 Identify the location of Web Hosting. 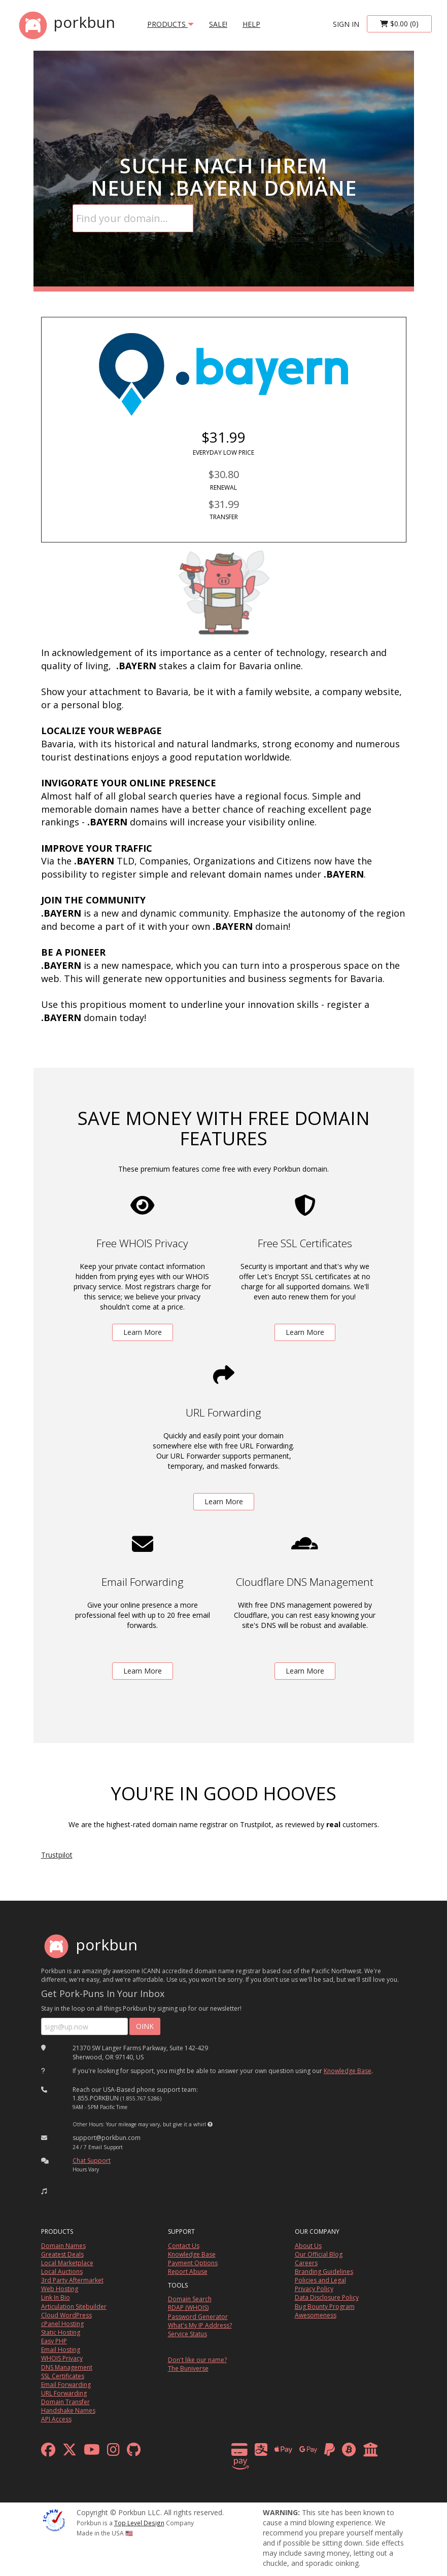
(59, 2288).